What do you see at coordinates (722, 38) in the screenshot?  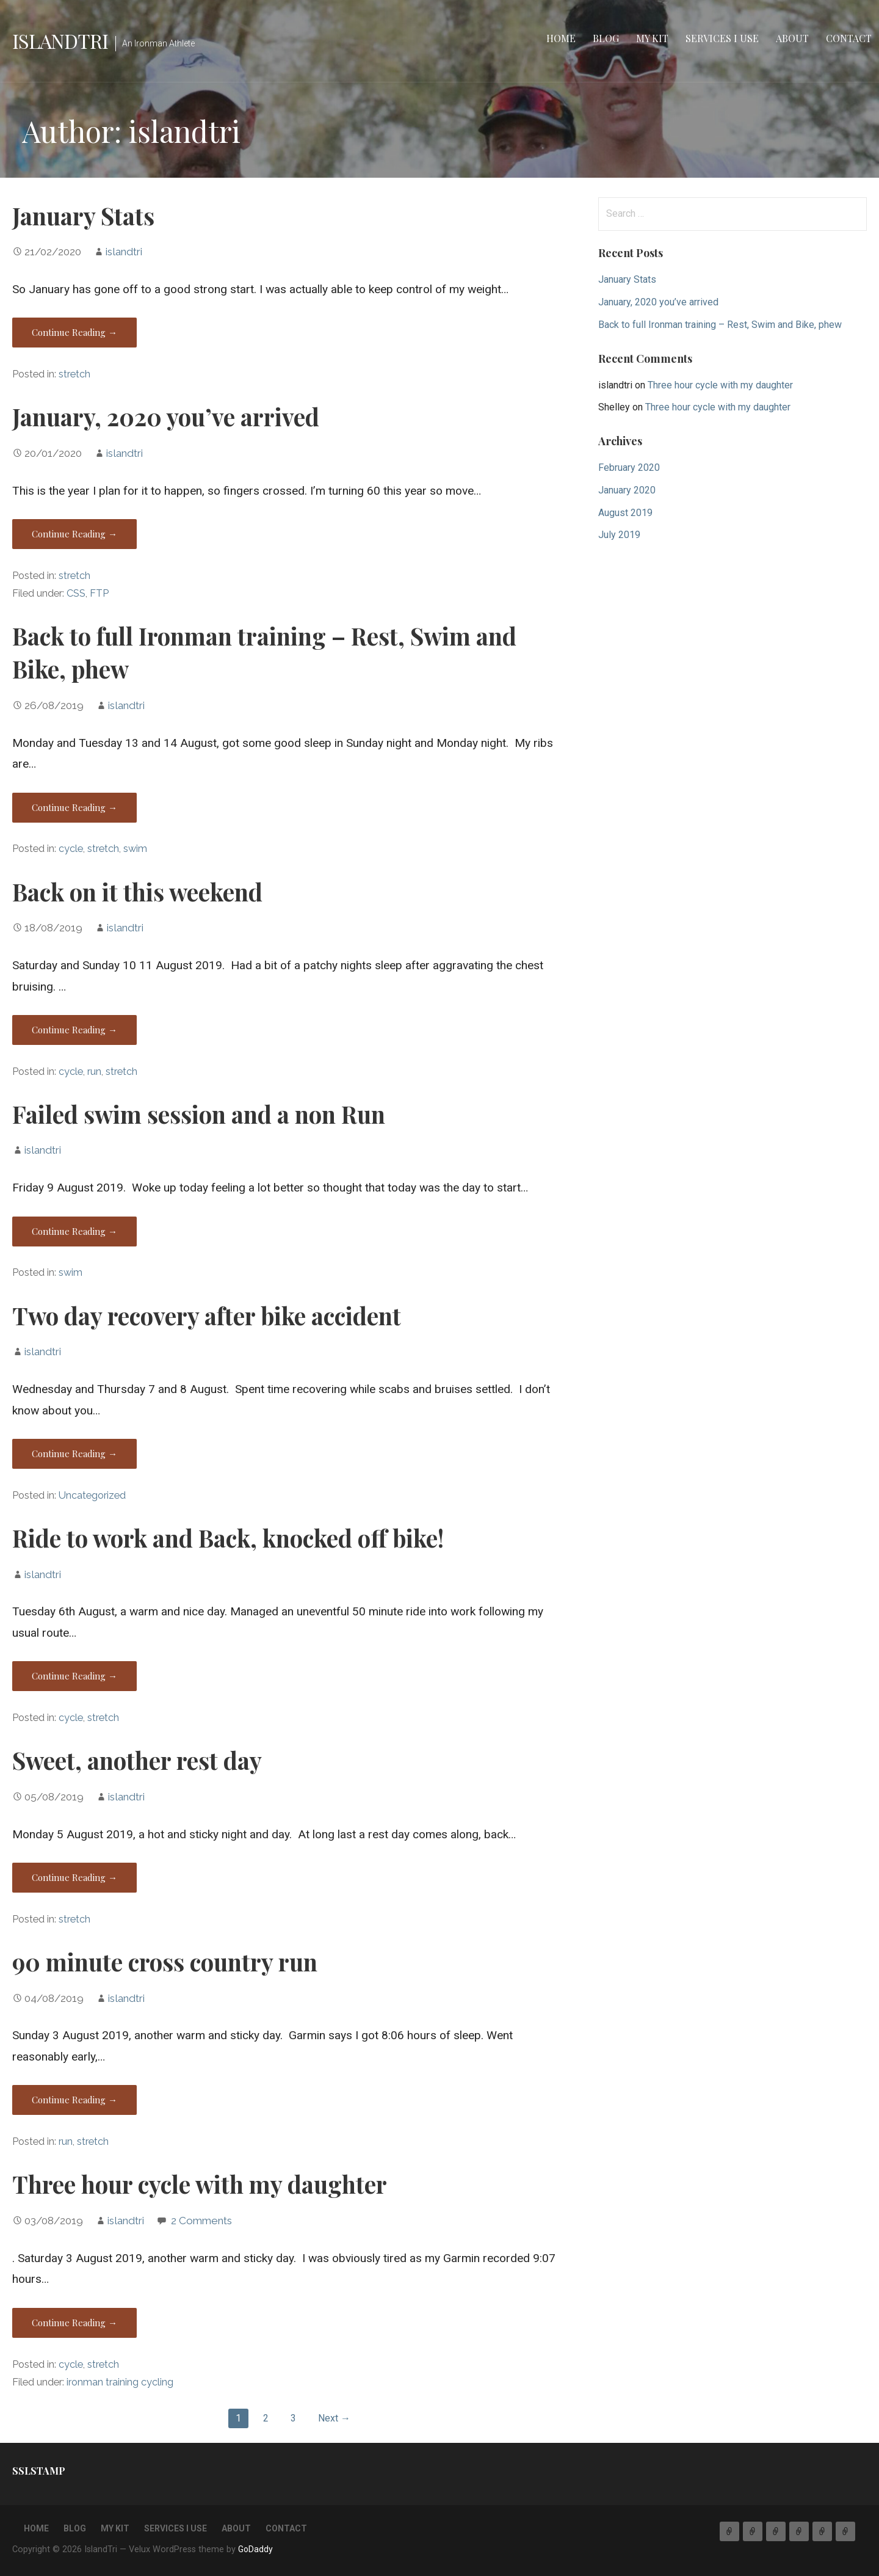 I see `Services I use` at bounding box center [722, 38].